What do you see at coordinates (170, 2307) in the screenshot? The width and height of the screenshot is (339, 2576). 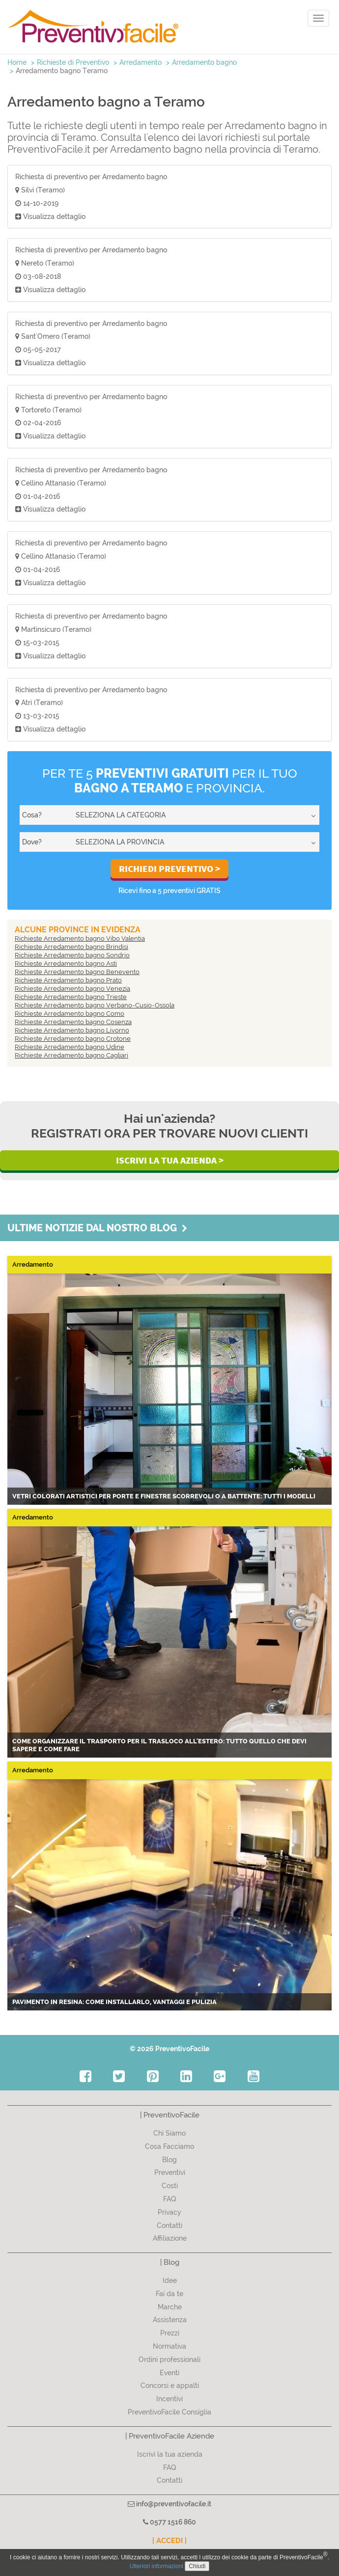 I see `Marche` at bounding box center [170, 2307].